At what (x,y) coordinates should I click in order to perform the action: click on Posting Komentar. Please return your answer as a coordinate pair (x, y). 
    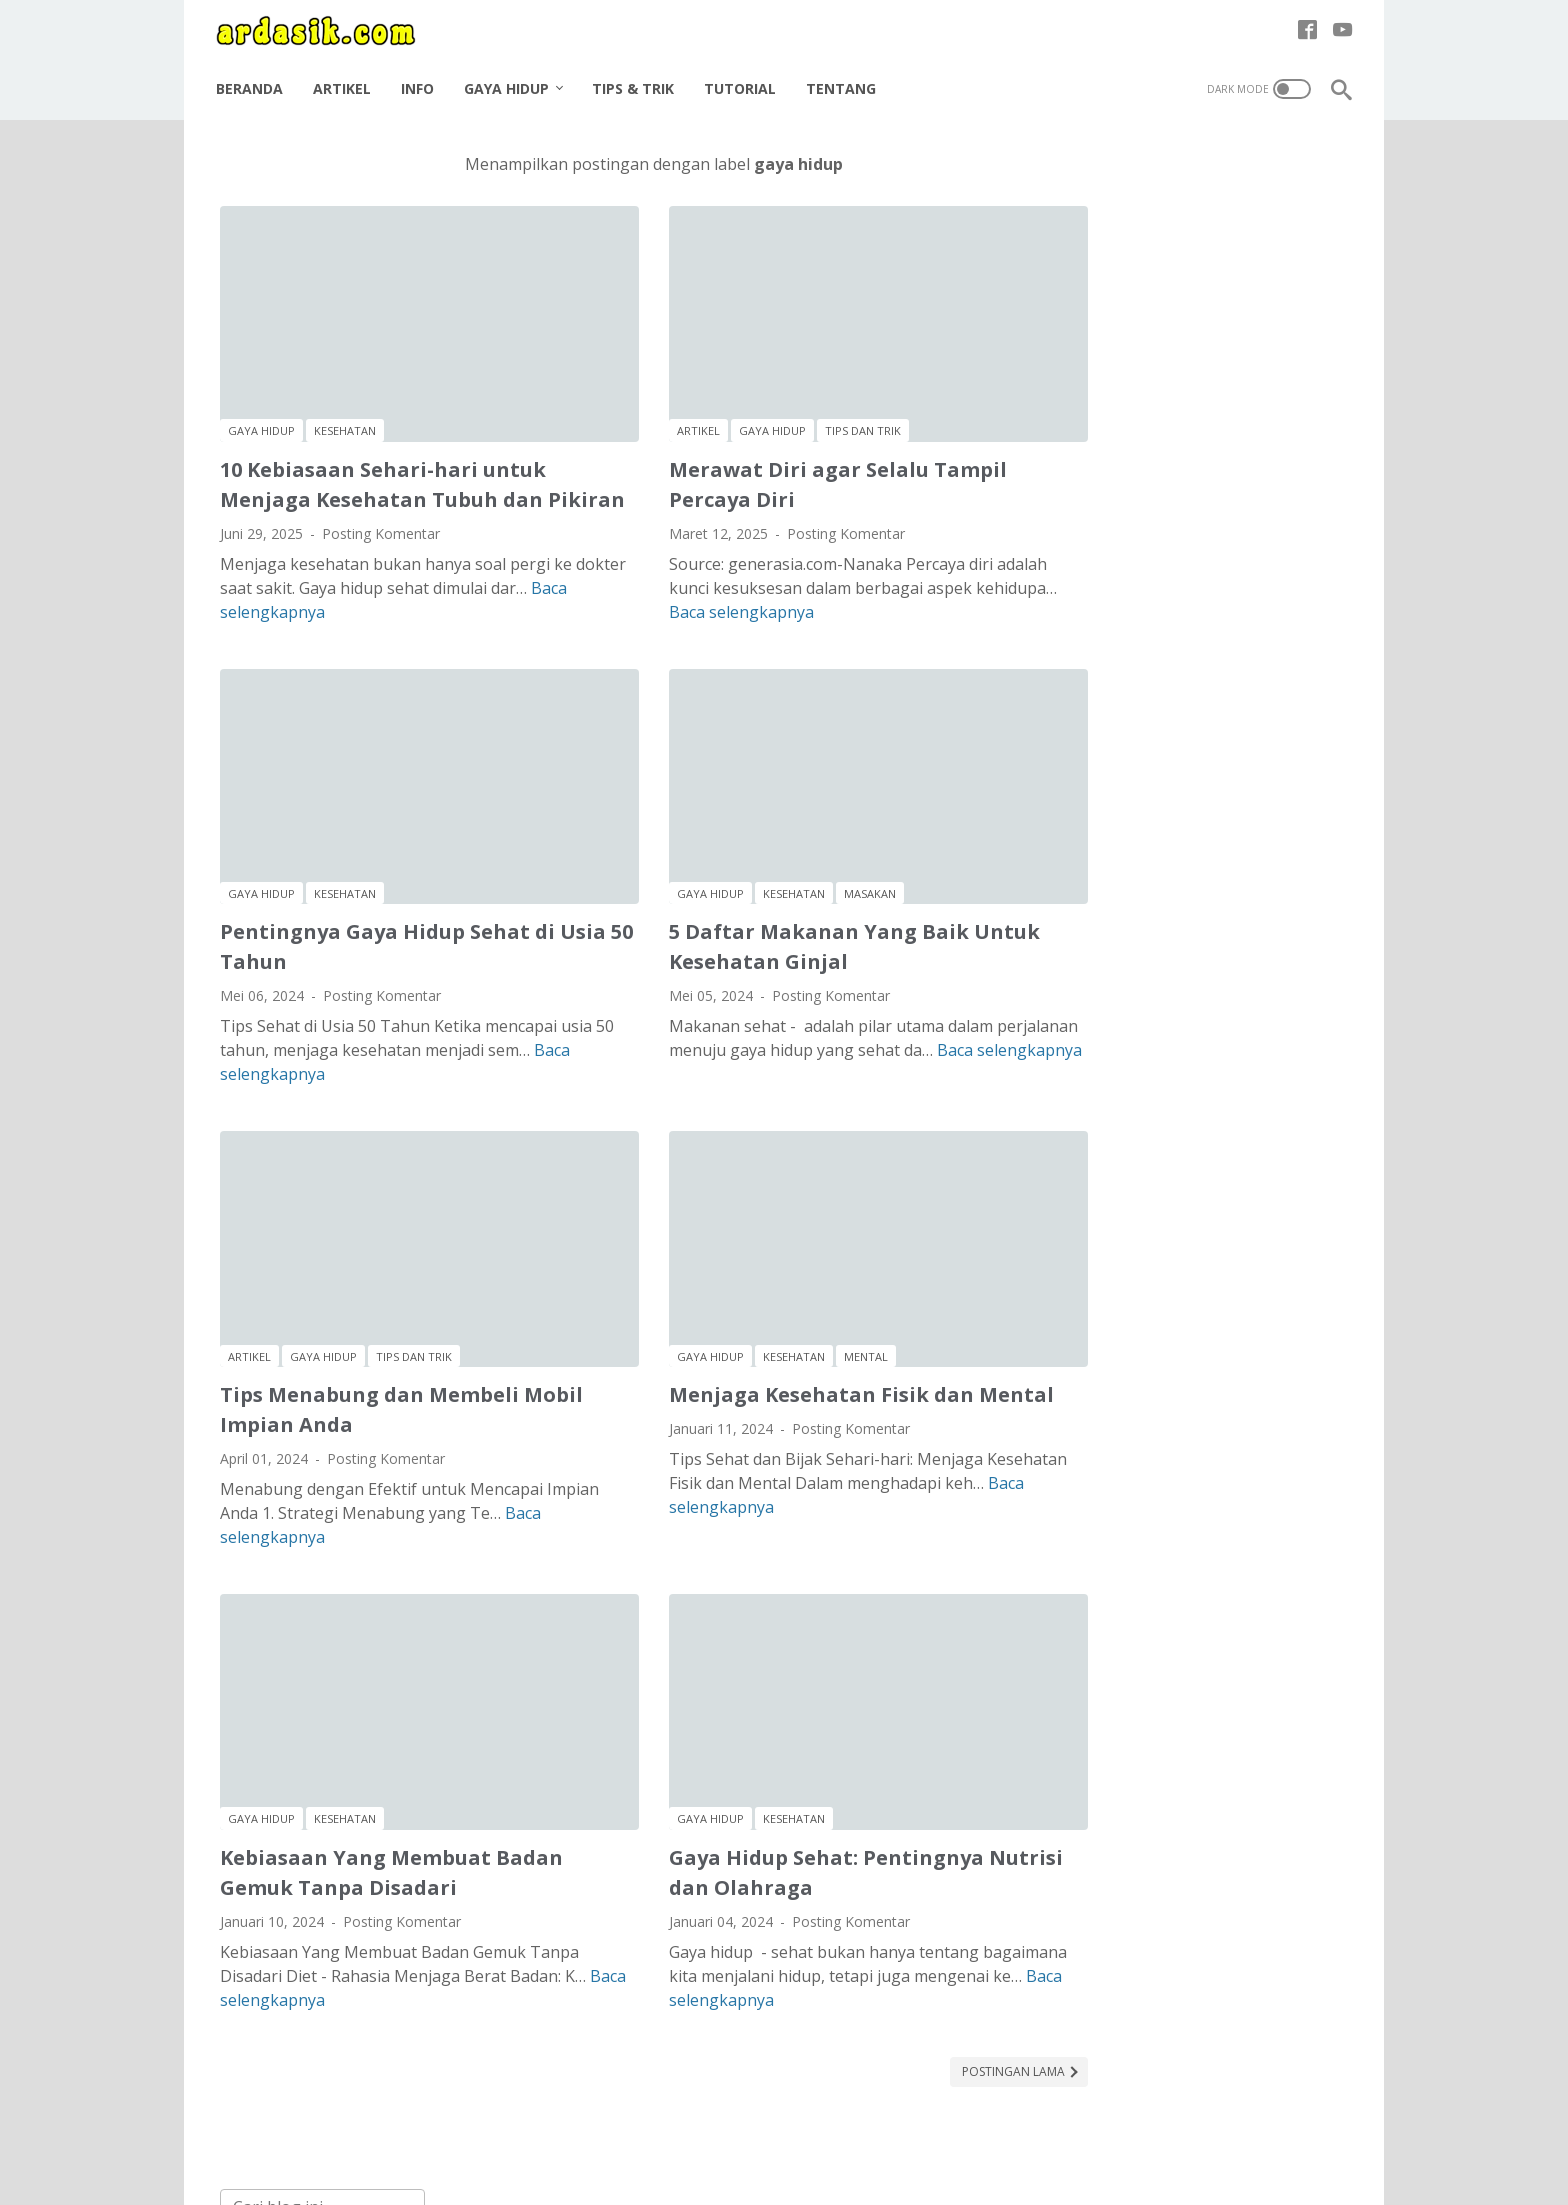
    Looking at the image, I should click on (381, 525).